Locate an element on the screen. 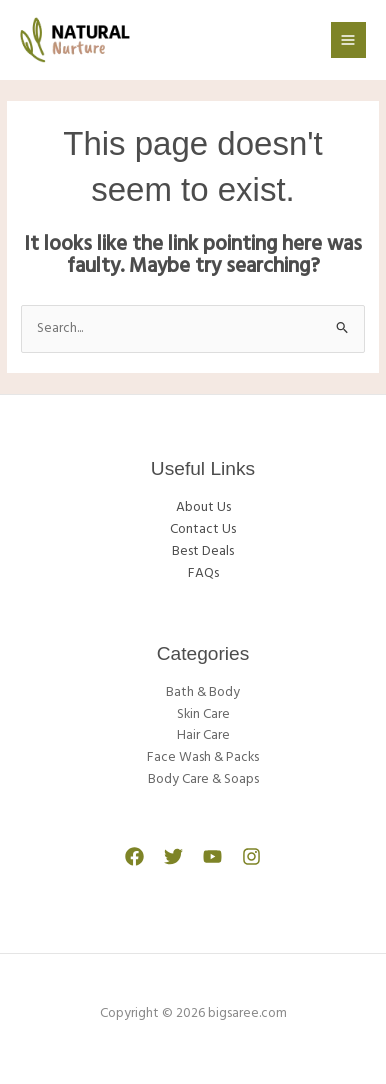 The width and height of the screenshot is (386, 1084). Body Care & Soaps is located at coordinates (203, 779).